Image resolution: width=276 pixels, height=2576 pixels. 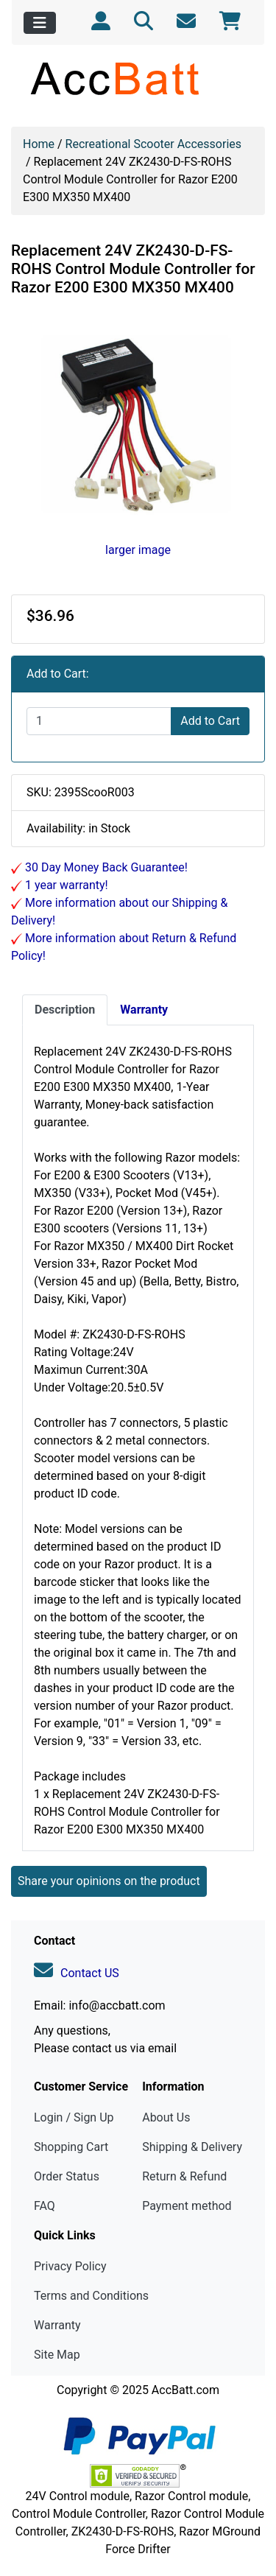 What do you see at coordinates (44, 2206) in the screenshot?
I see `FAQ` at bounding box center [44, 2206].